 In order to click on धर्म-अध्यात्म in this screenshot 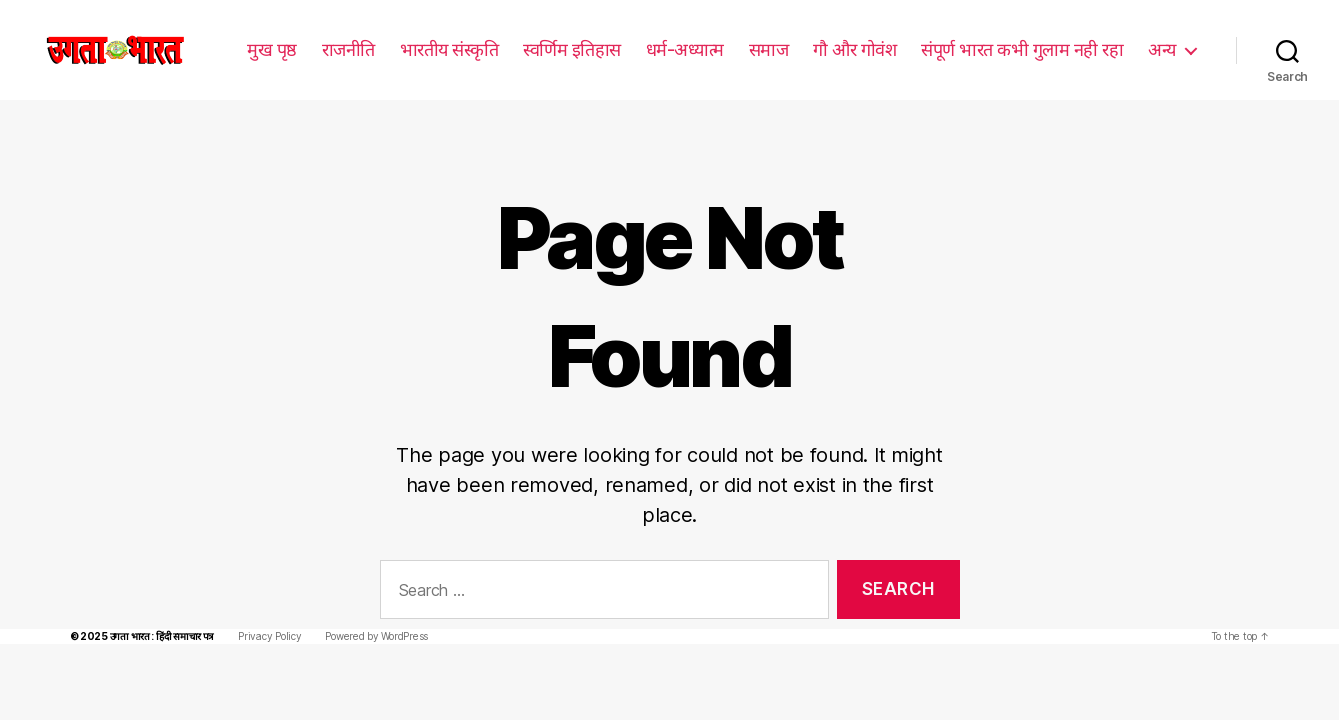, I will do `click(686, 49)`.